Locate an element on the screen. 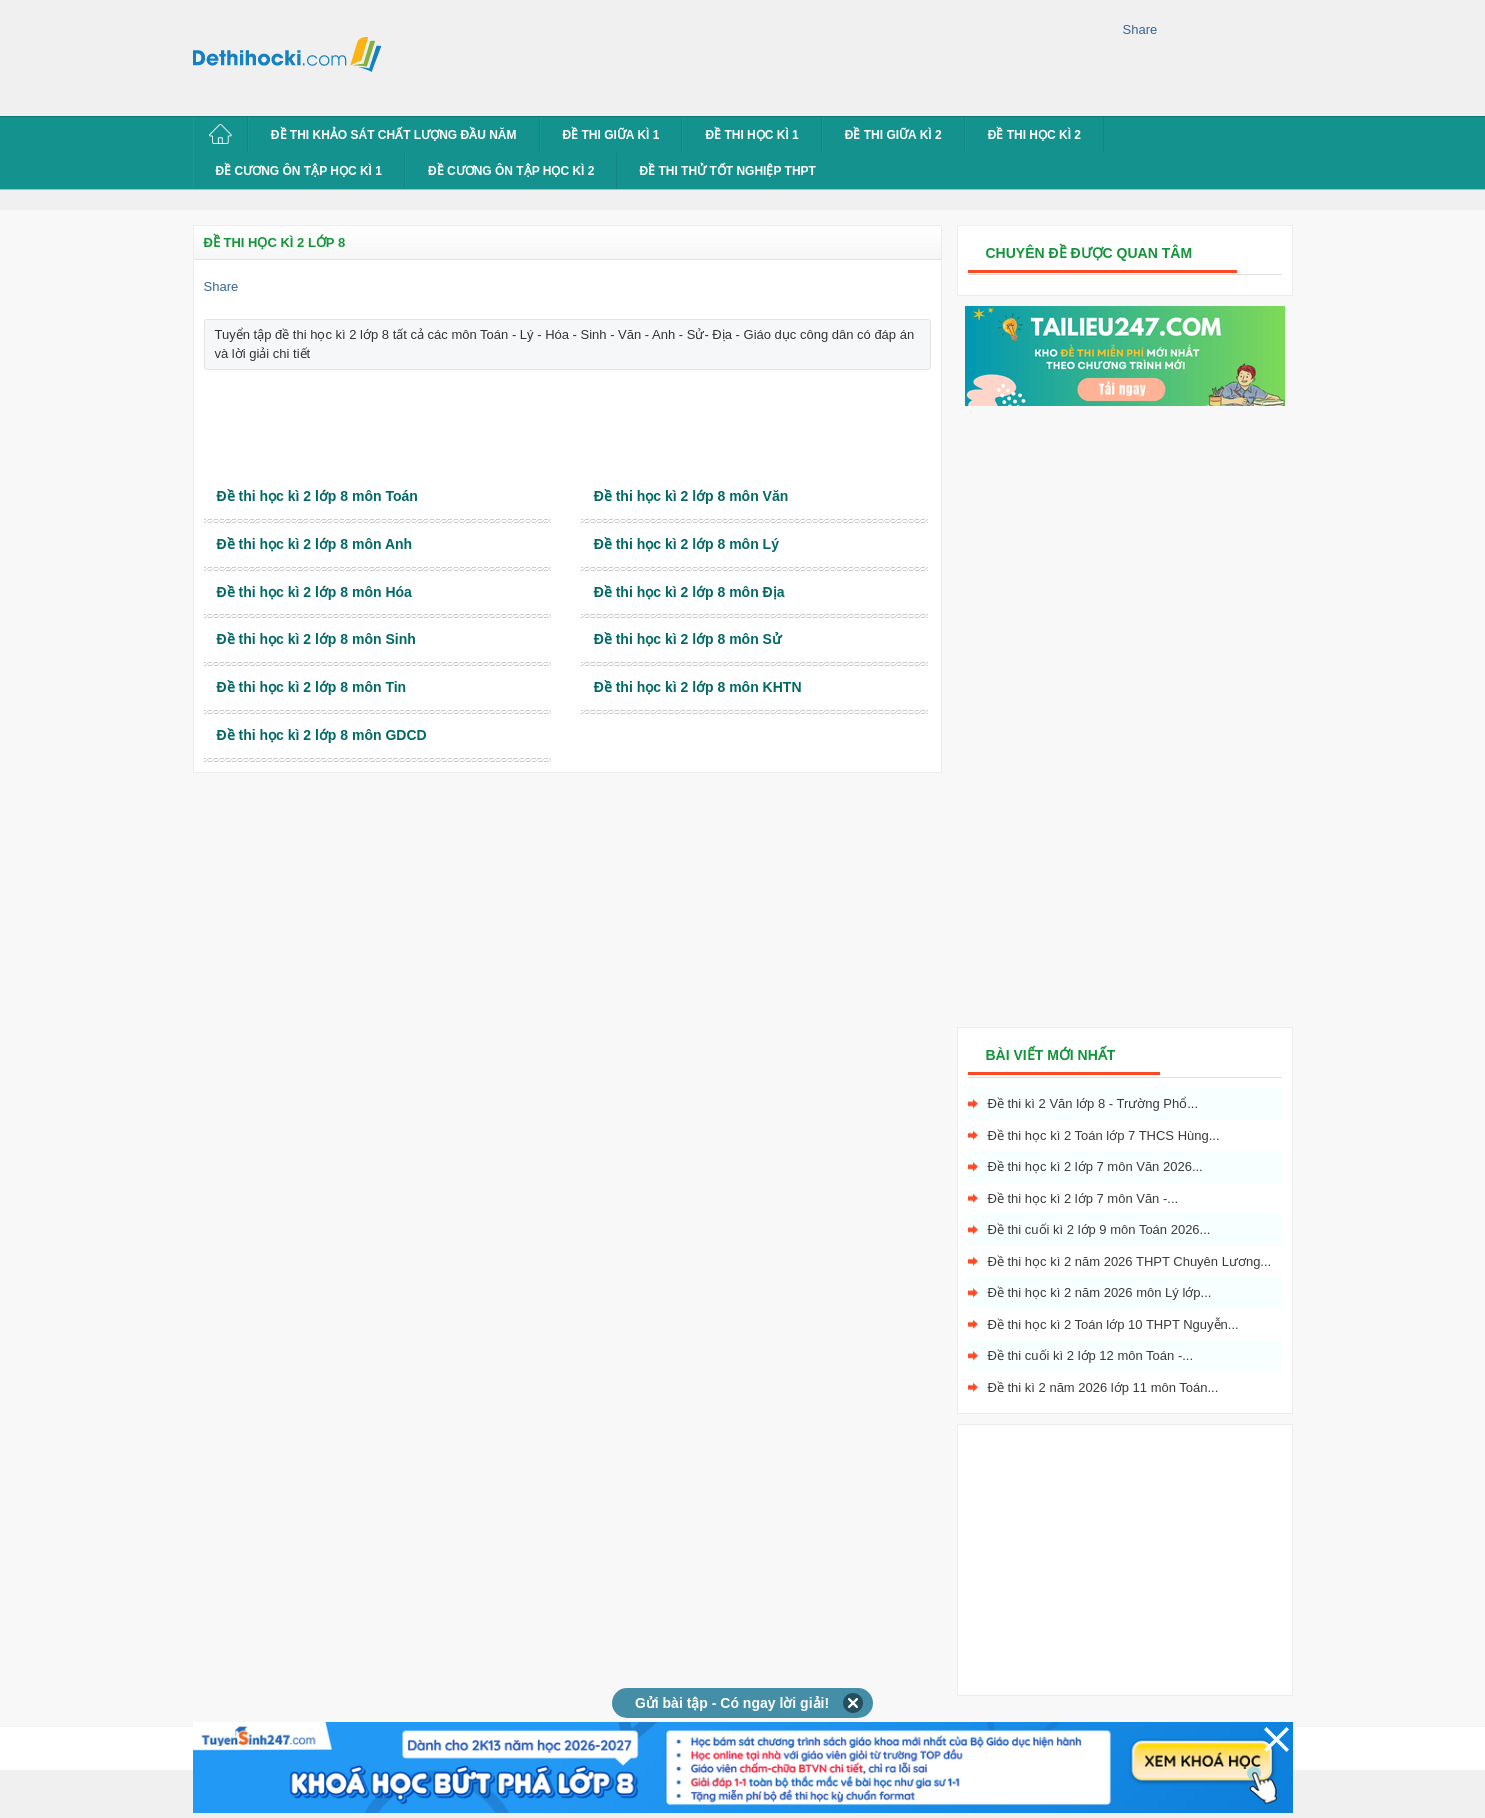 The height and width of the screenshot is (1818, 1485). Đề thi cuối kì 2 lớp 12 môn Toán -... is located at coordinates (1091, 1355).